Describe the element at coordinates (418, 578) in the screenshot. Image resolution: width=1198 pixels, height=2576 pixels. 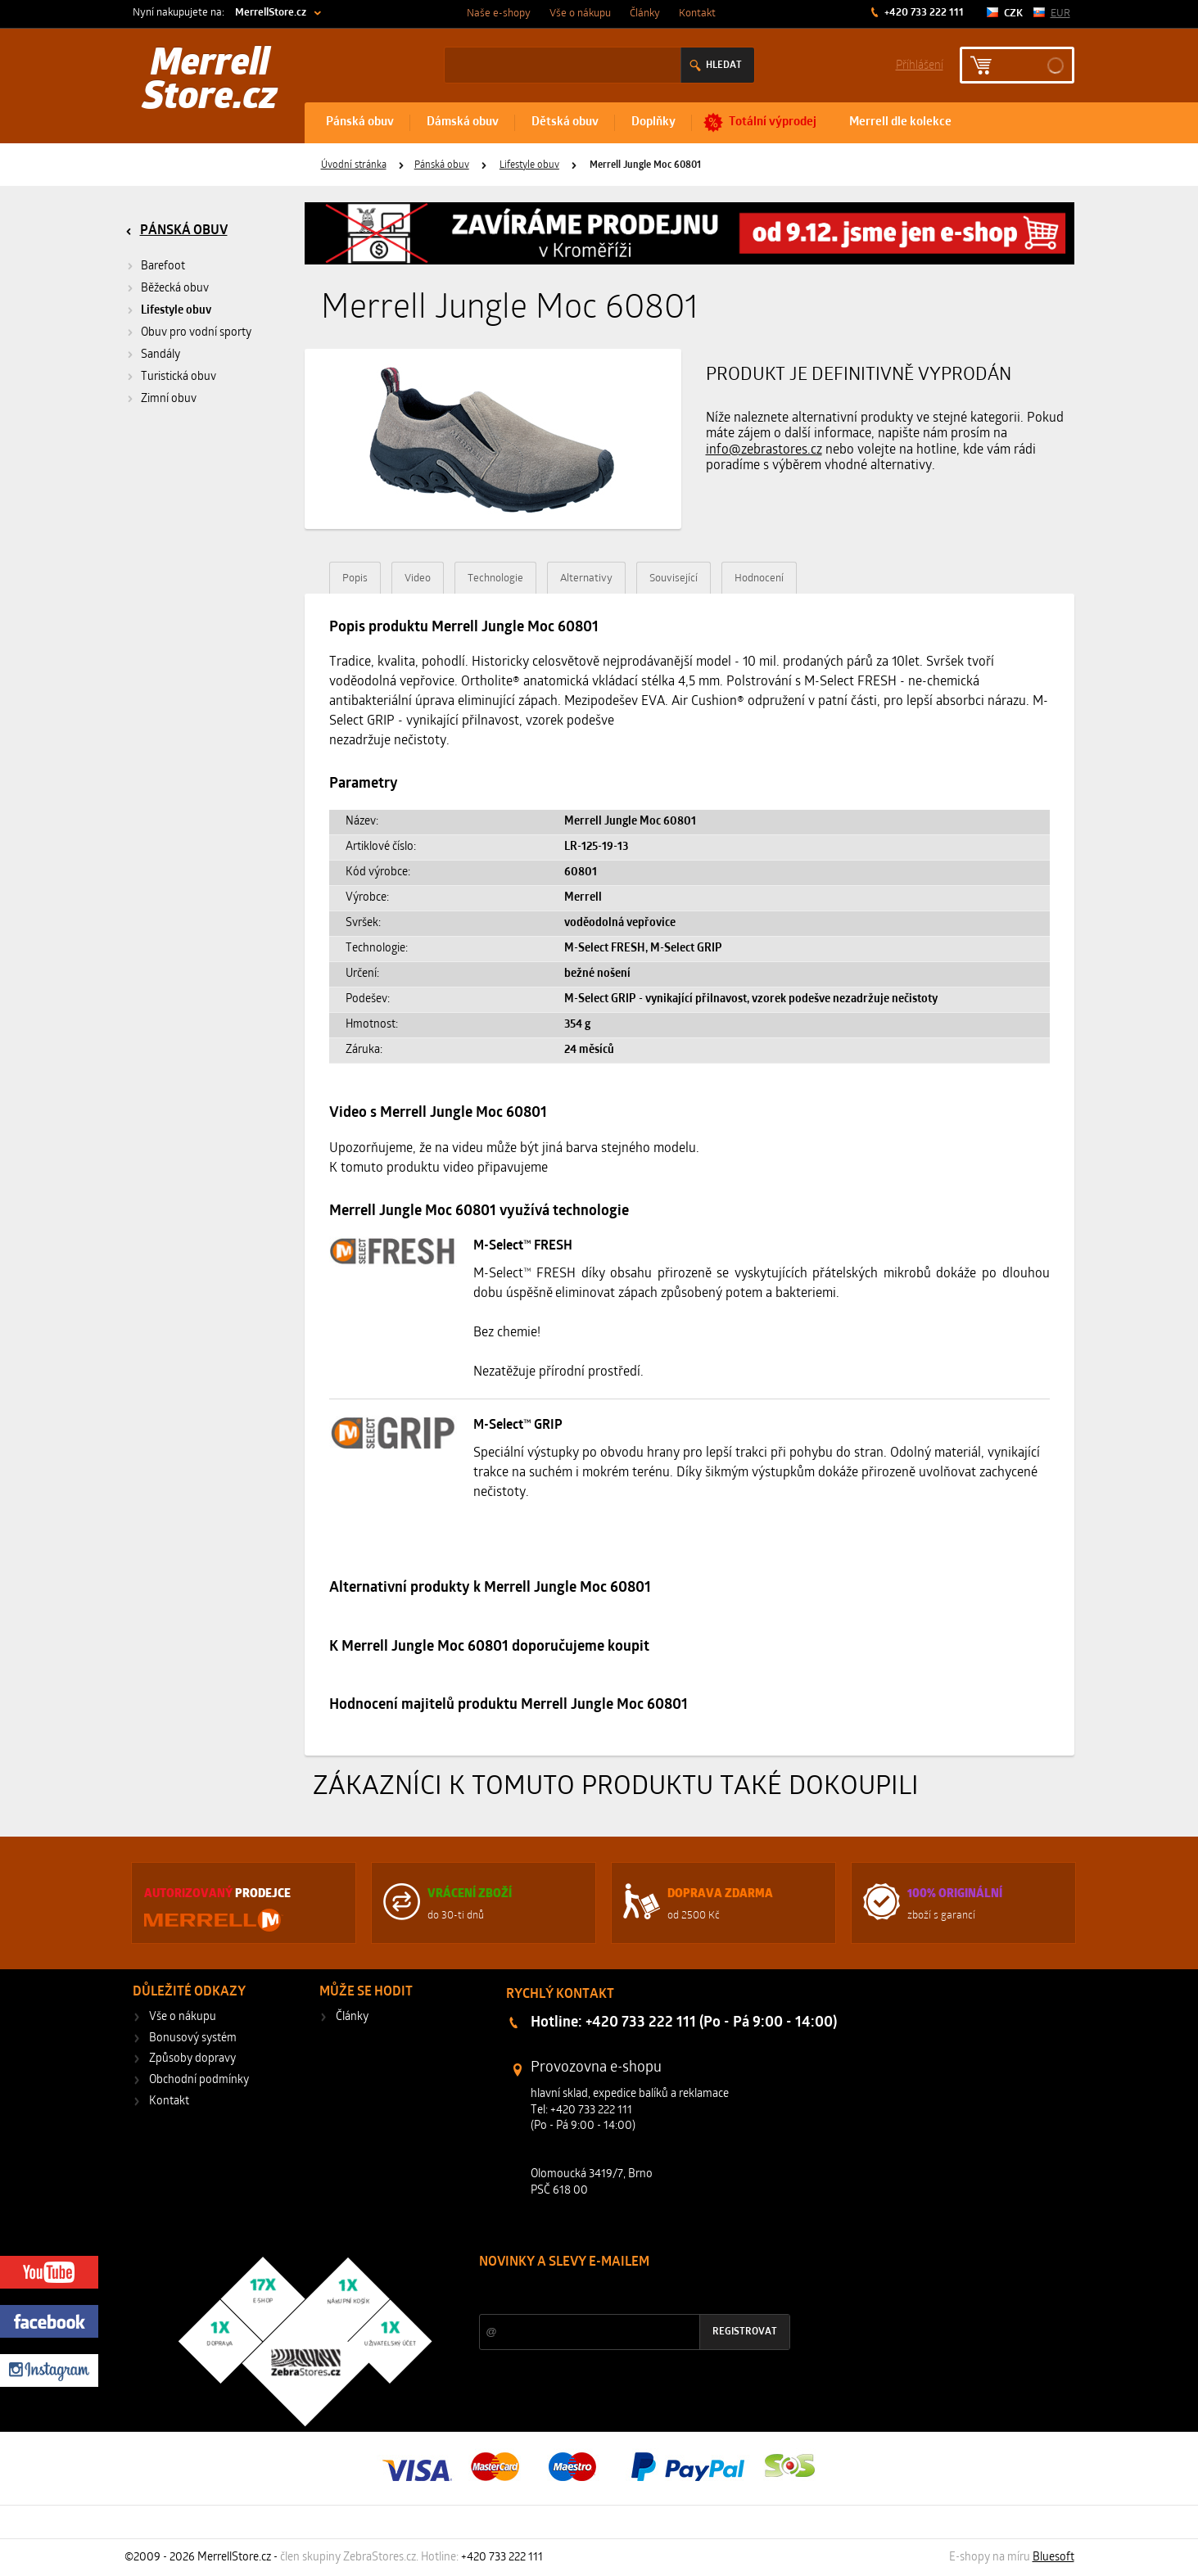
I see `Video` at that location.